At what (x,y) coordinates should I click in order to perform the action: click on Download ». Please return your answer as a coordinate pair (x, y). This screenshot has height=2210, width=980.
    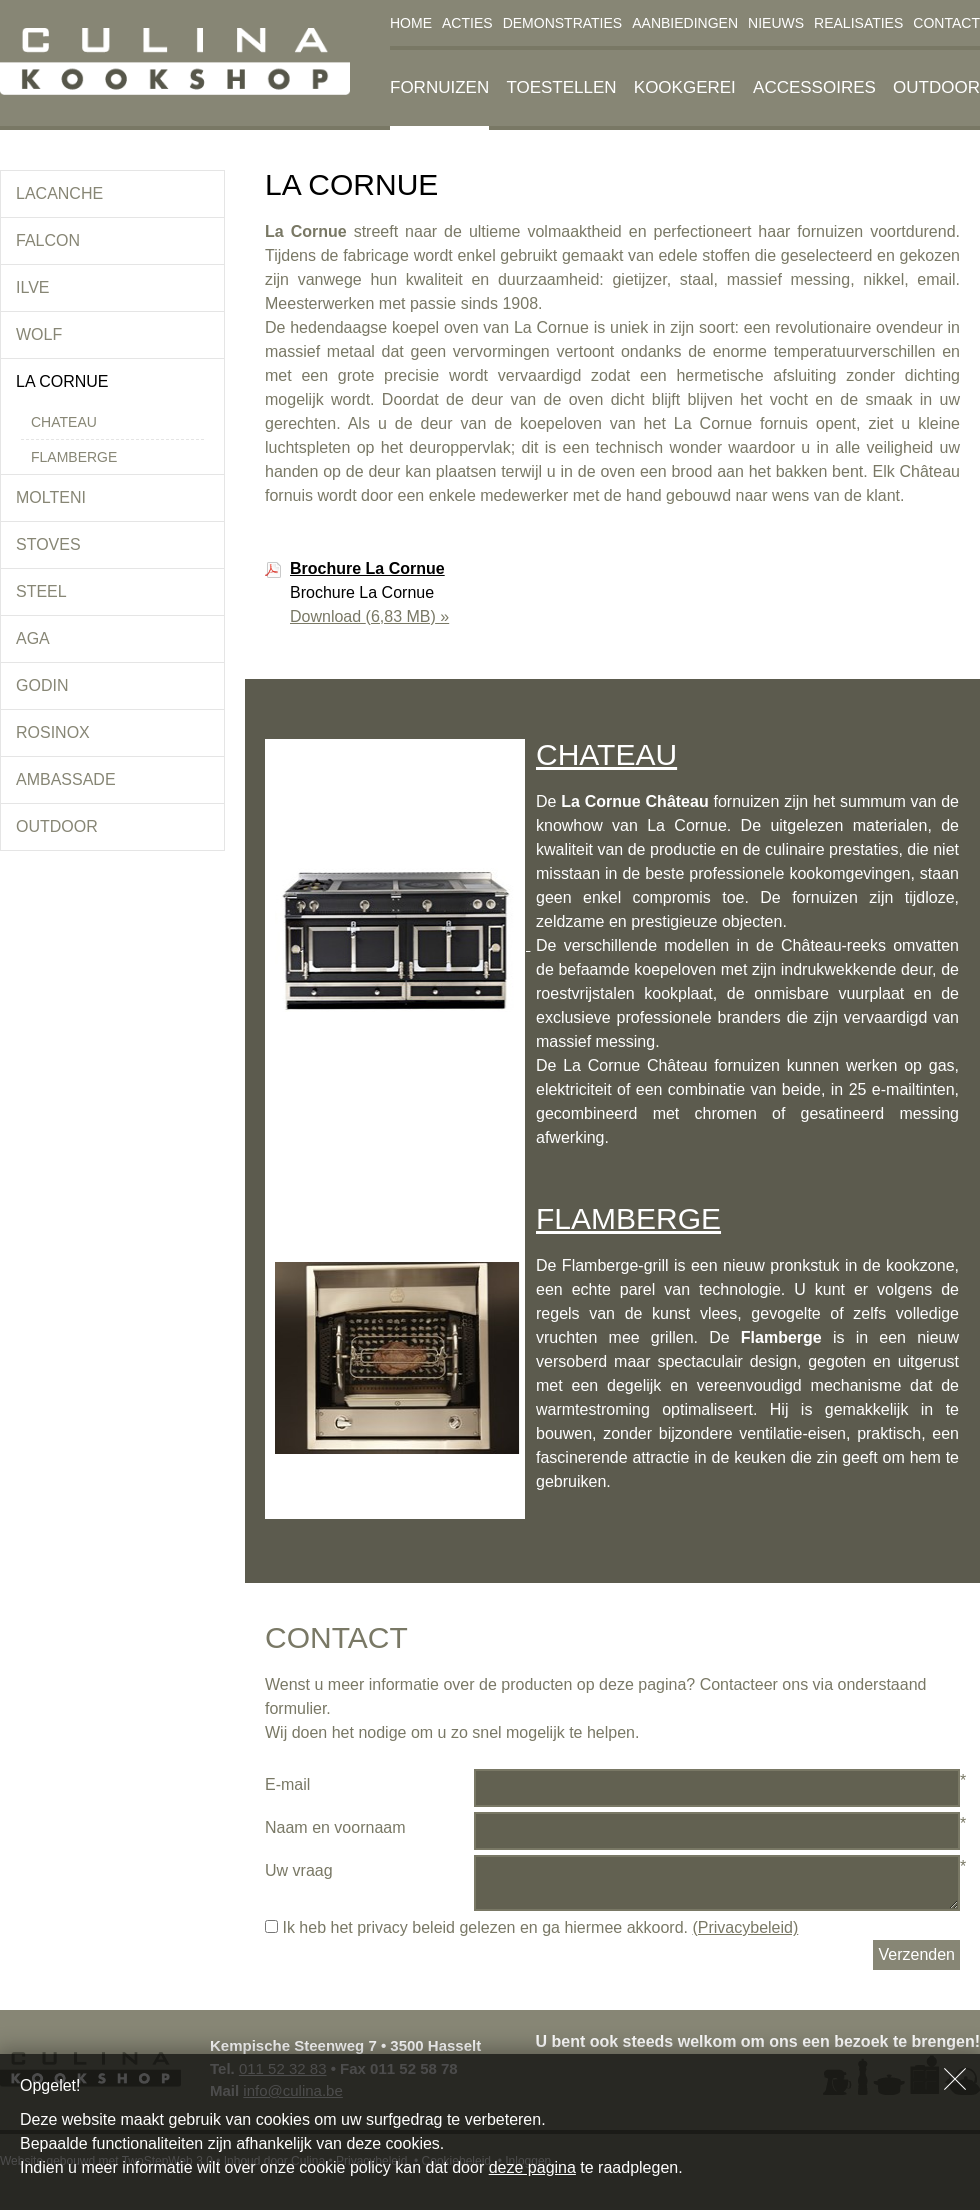
    Looking at the image, I should click on (369, 616).